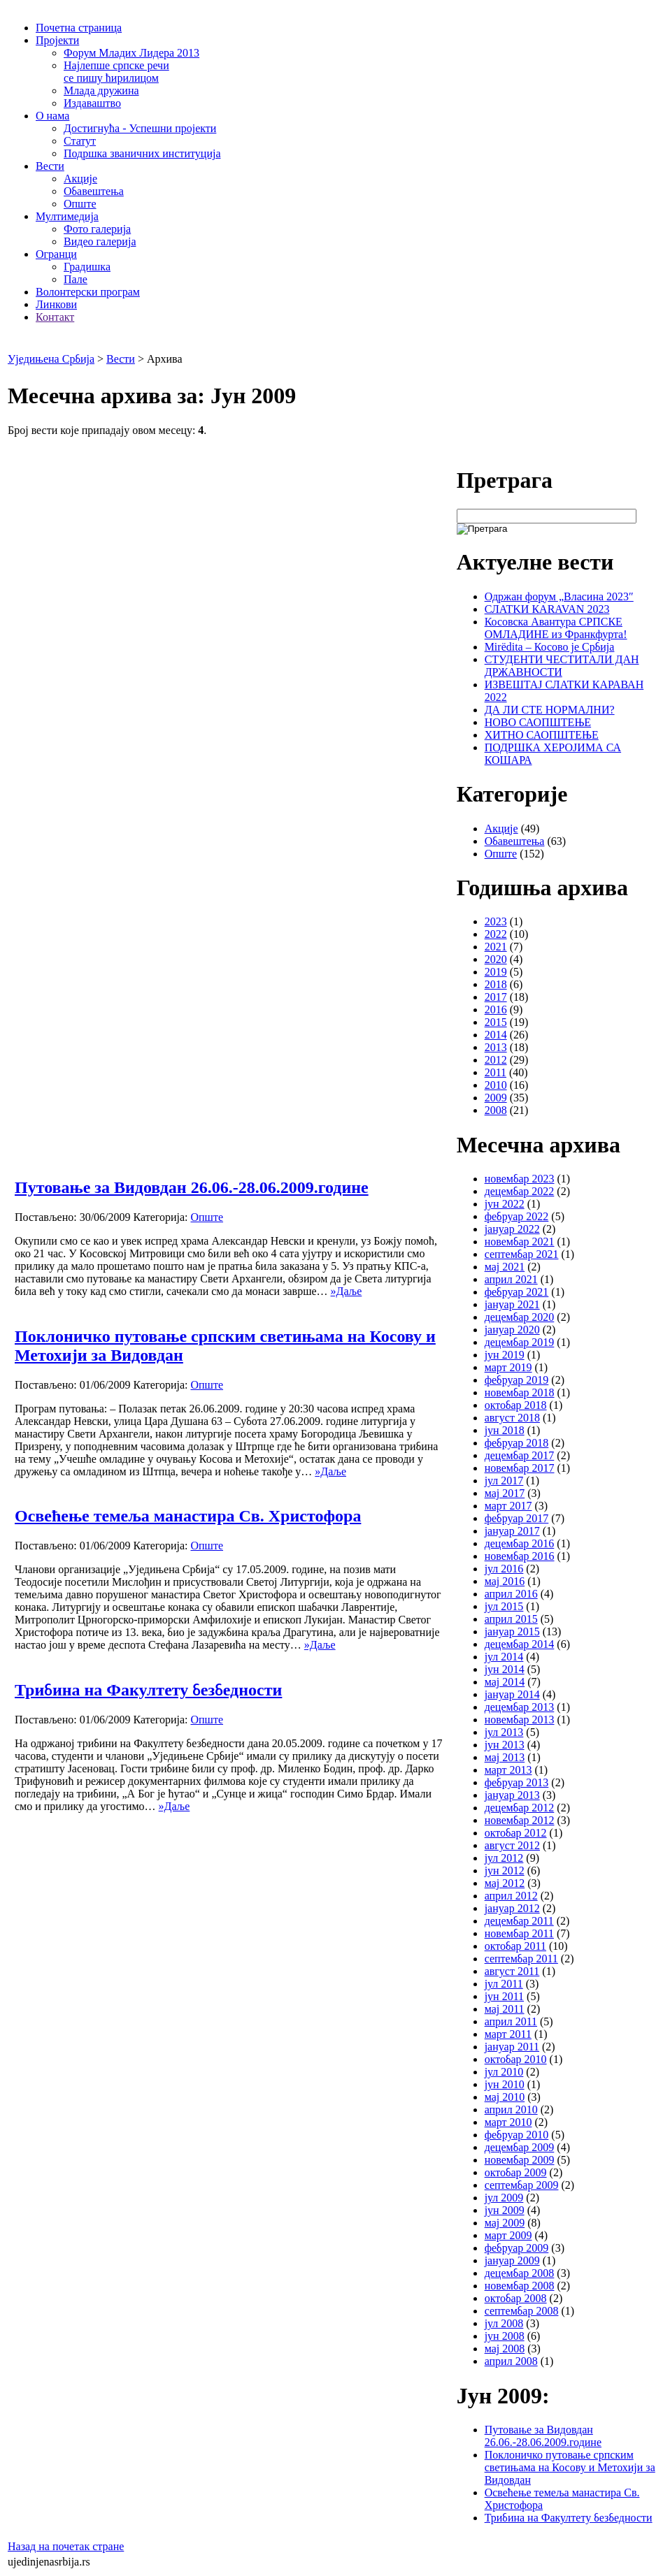 This screenshot has height=2576, width=670. Describe the element at coordinates (188, 1516) in the screenshot. I see `Освећење темеља манастира Св. Христофора` at that location.